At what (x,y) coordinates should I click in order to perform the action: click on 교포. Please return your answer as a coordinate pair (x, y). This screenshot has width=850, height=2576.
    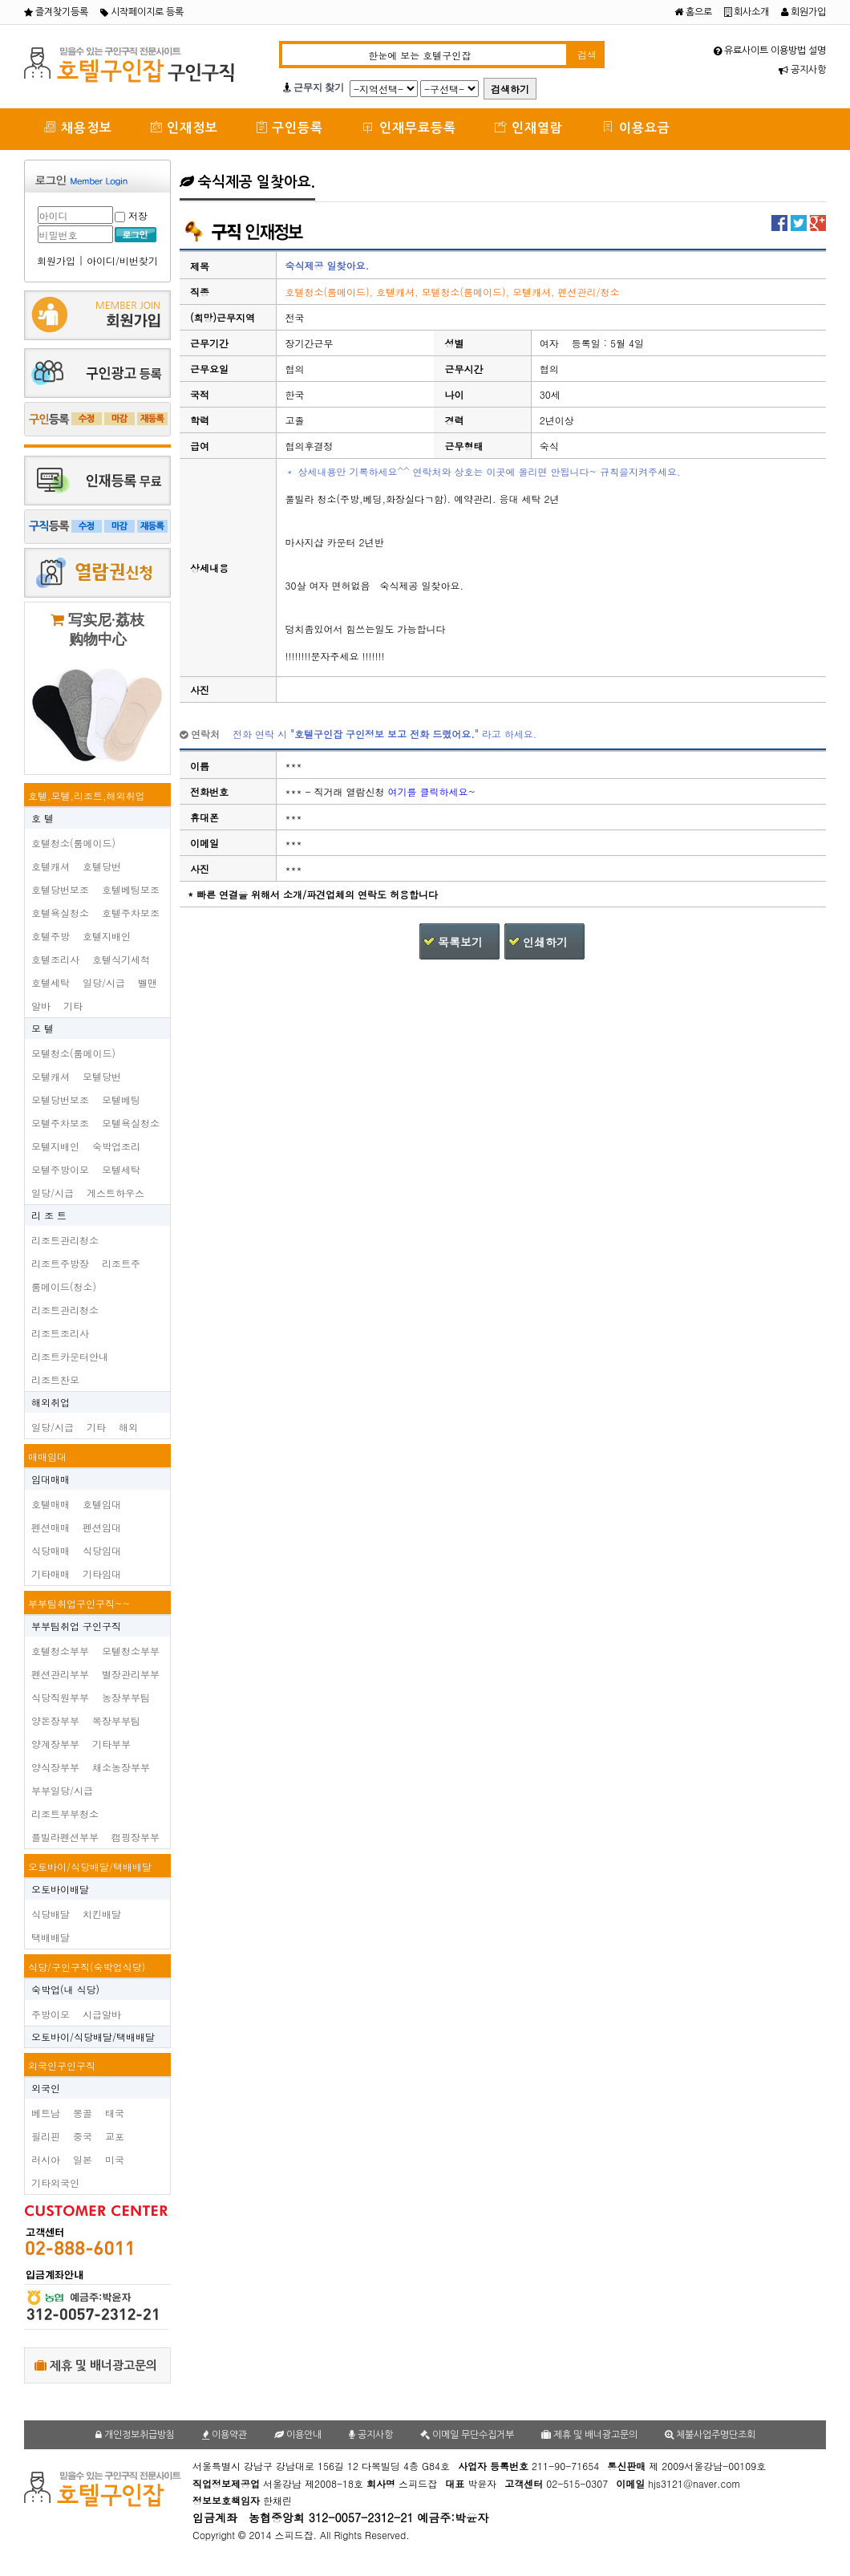
    Looking at the image, I should click on (114, 2136).